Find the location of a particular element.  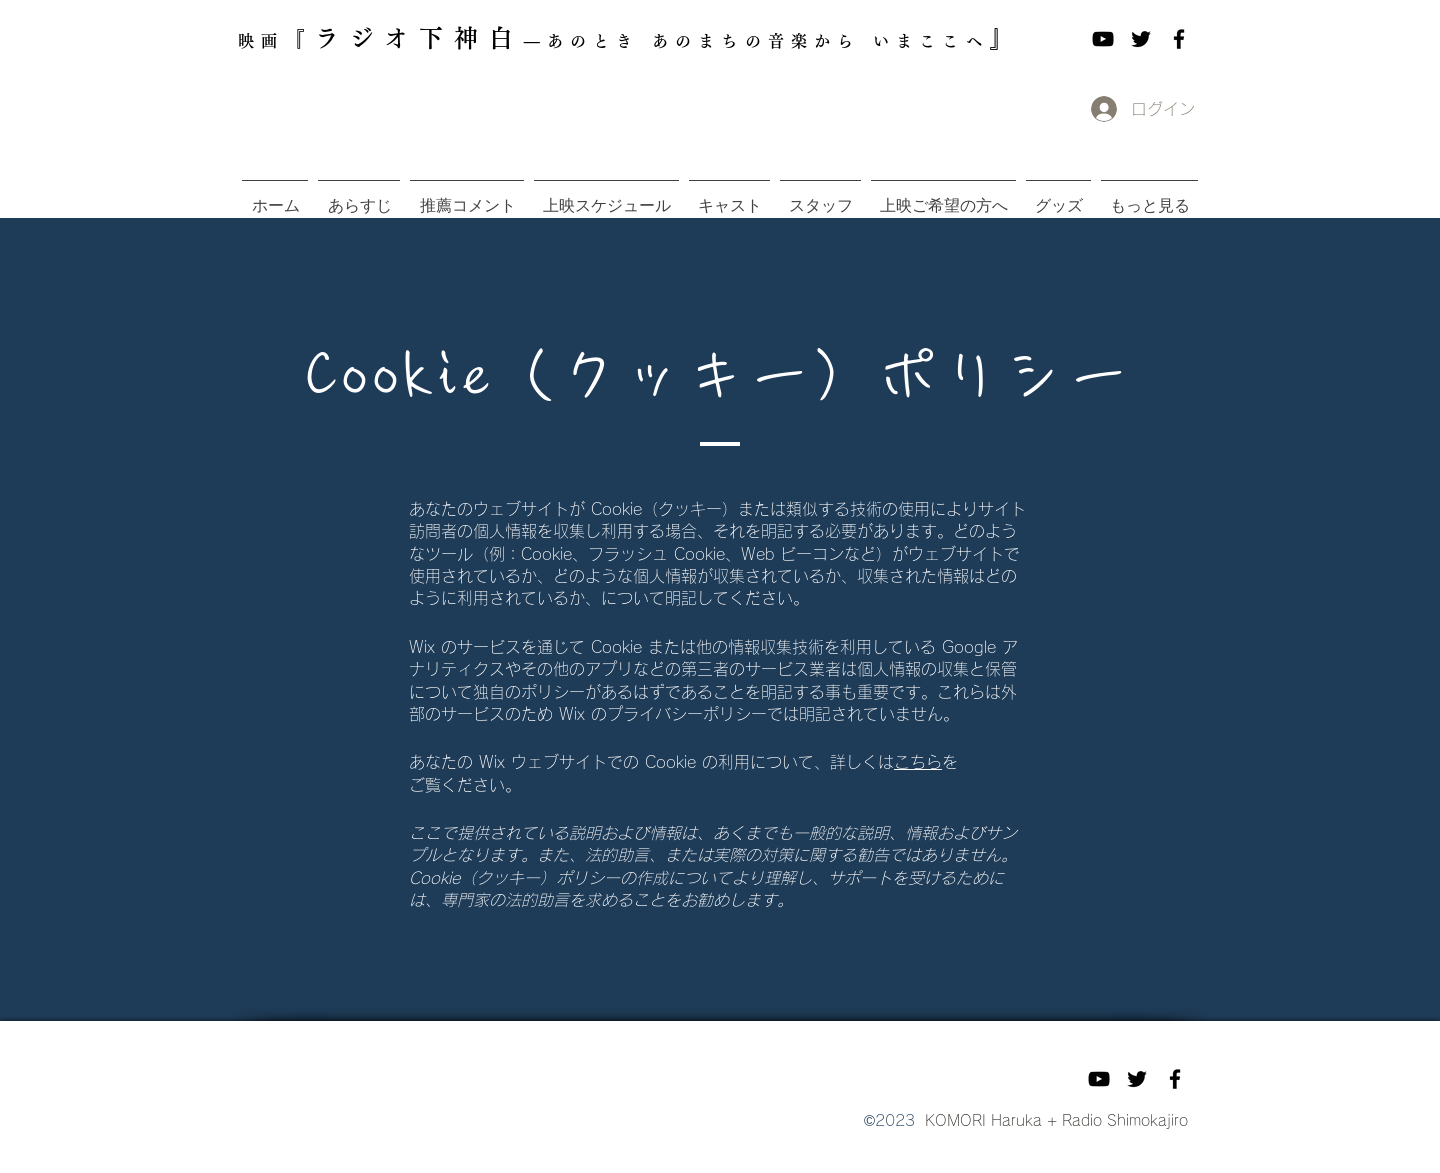

[YouTube] is located at coordinates (1103, 39).